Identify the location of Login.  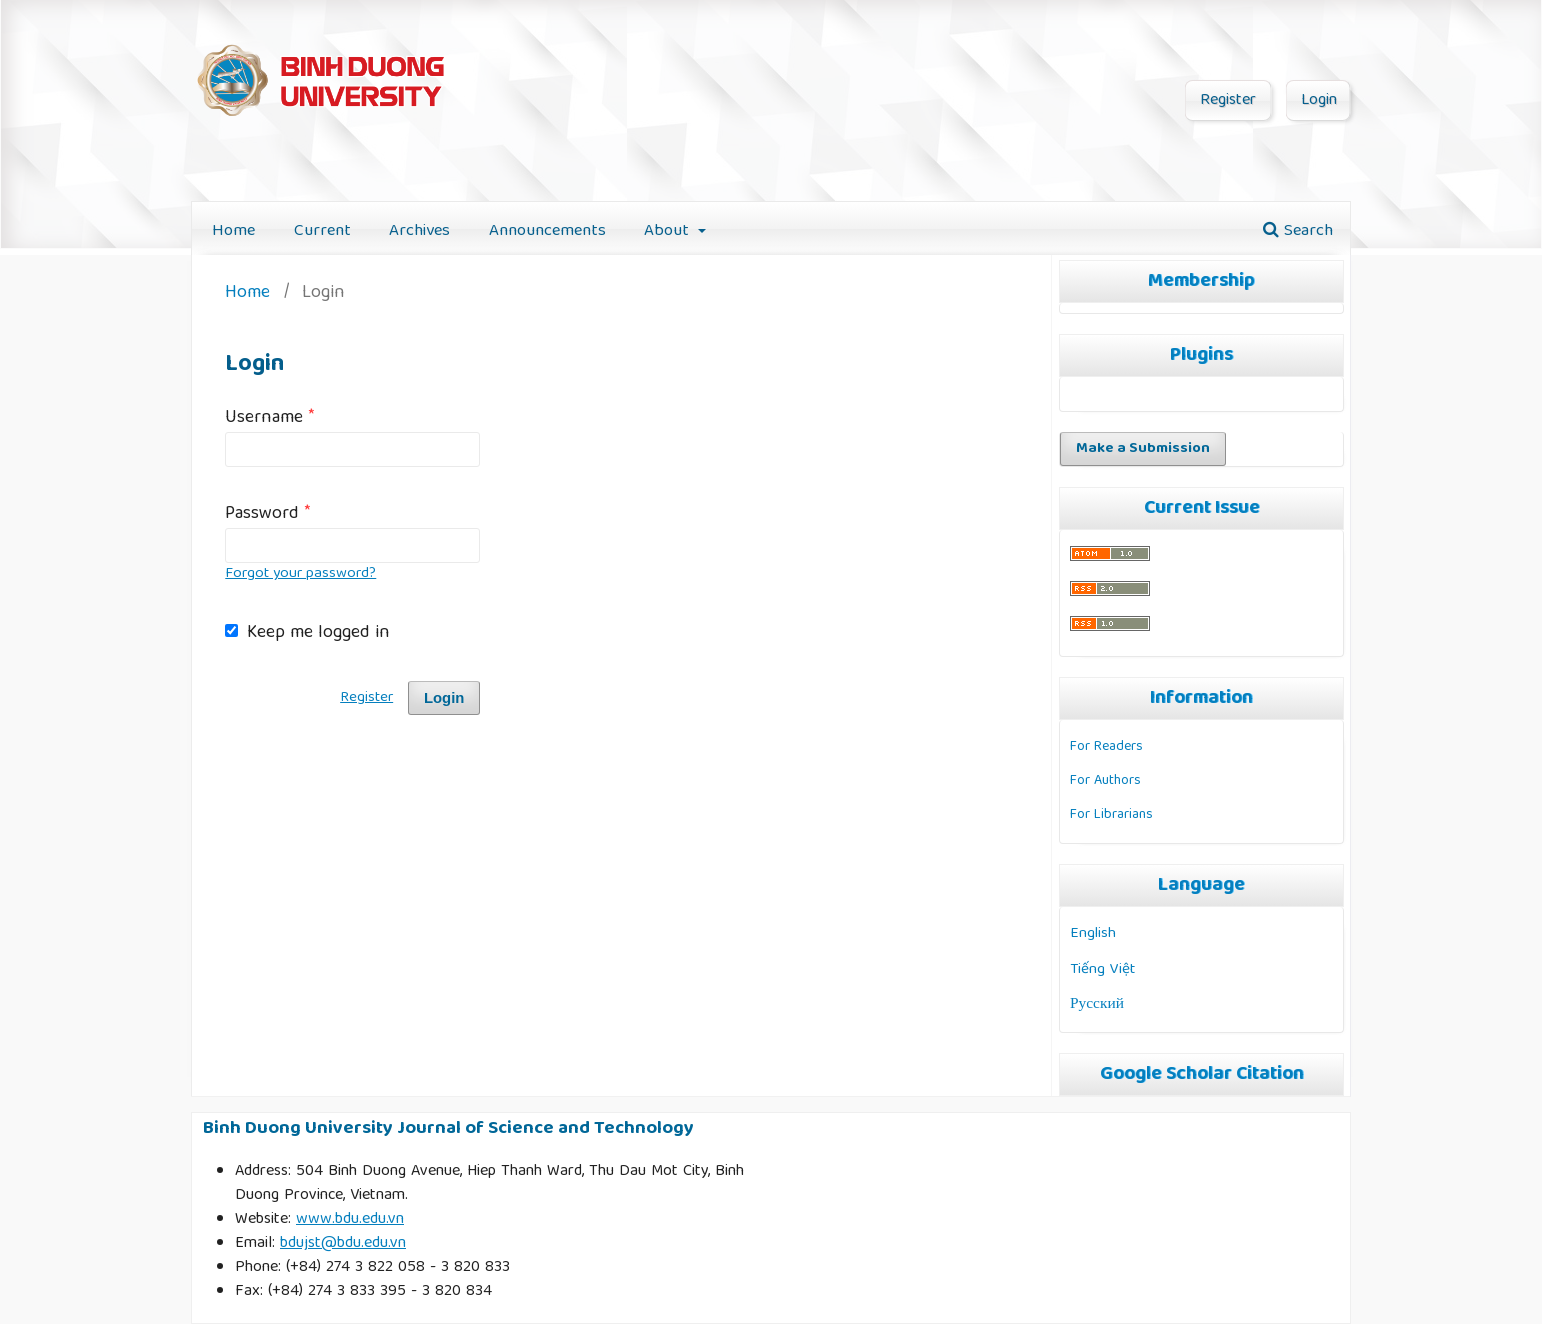
(1319, 101).